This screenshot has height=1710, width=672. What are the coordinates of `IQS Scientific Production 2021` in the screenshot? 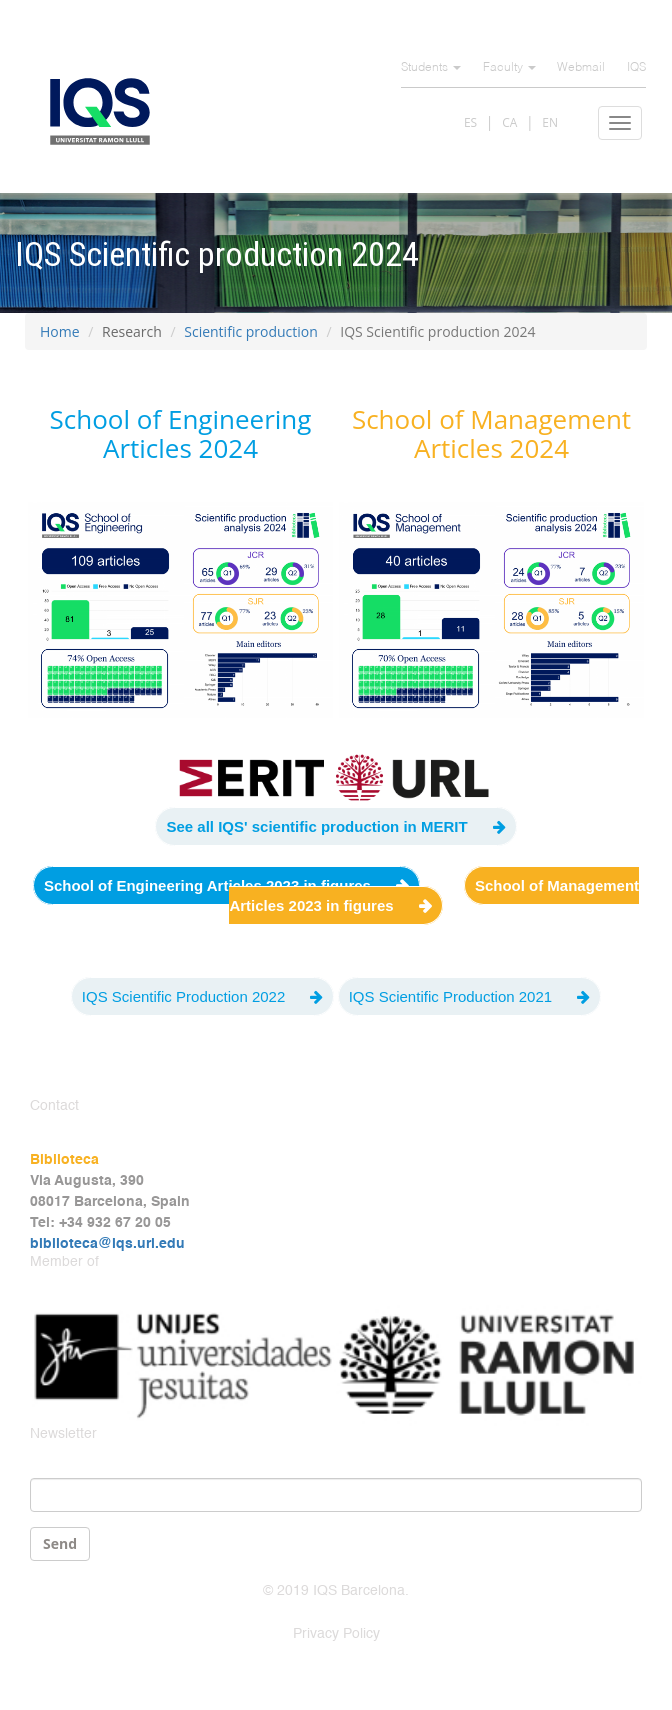 It's located at (450, 996).